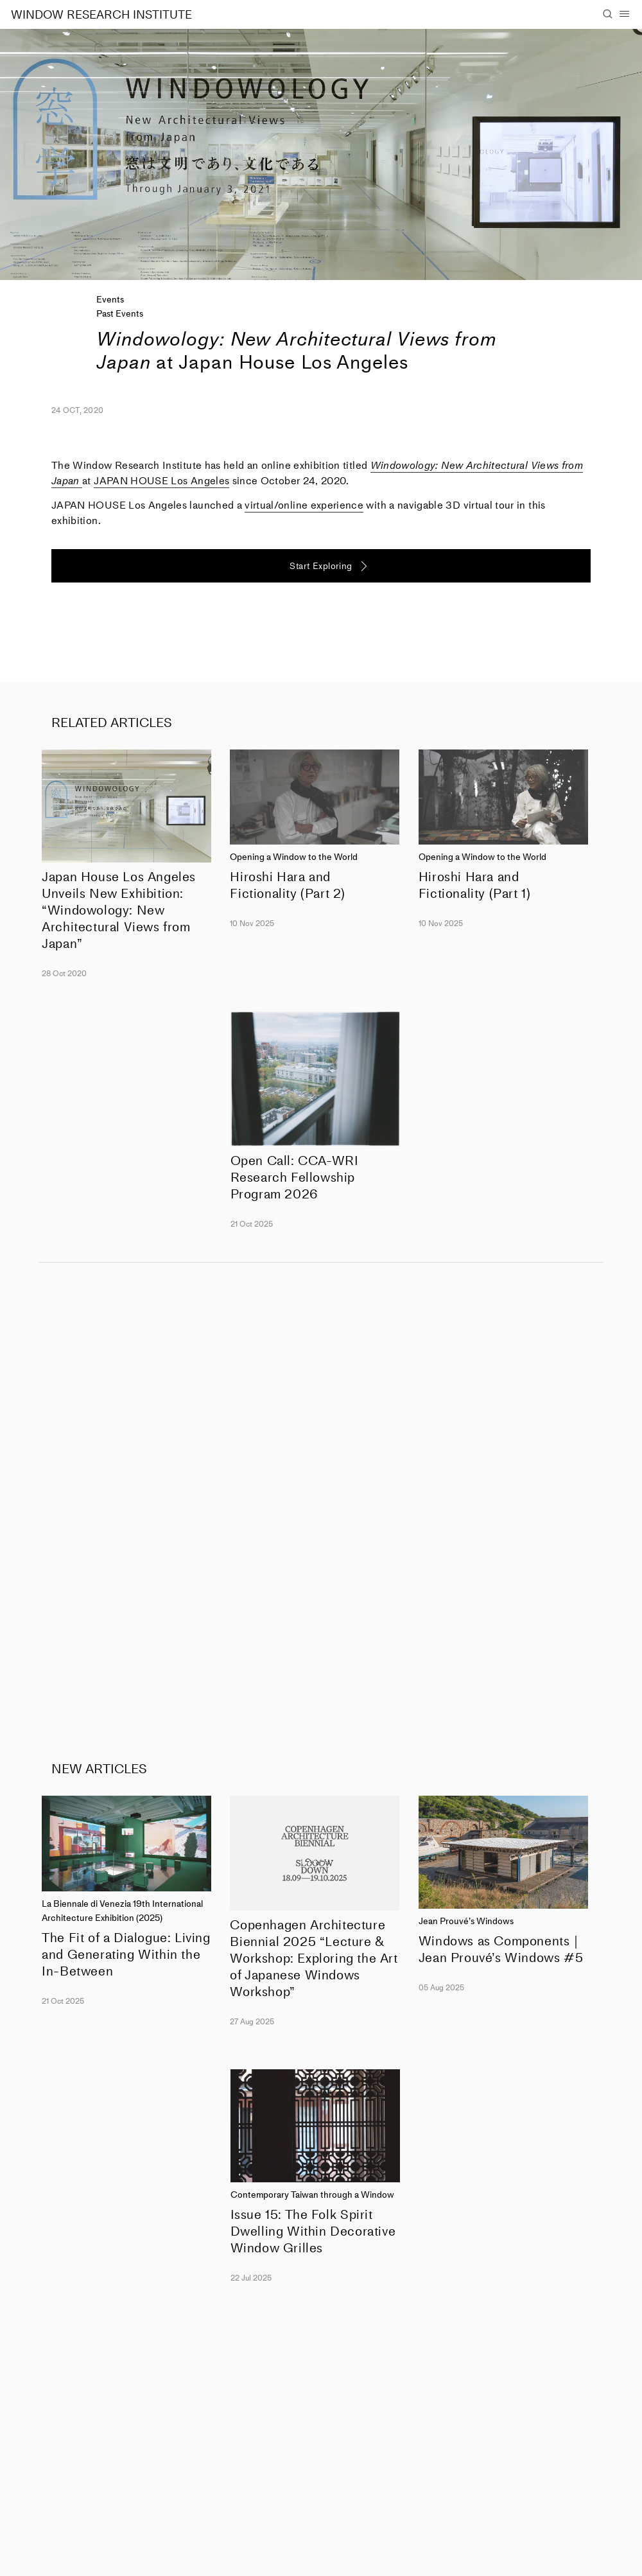  I want to click on virtual/online experience, so click(304, 505).